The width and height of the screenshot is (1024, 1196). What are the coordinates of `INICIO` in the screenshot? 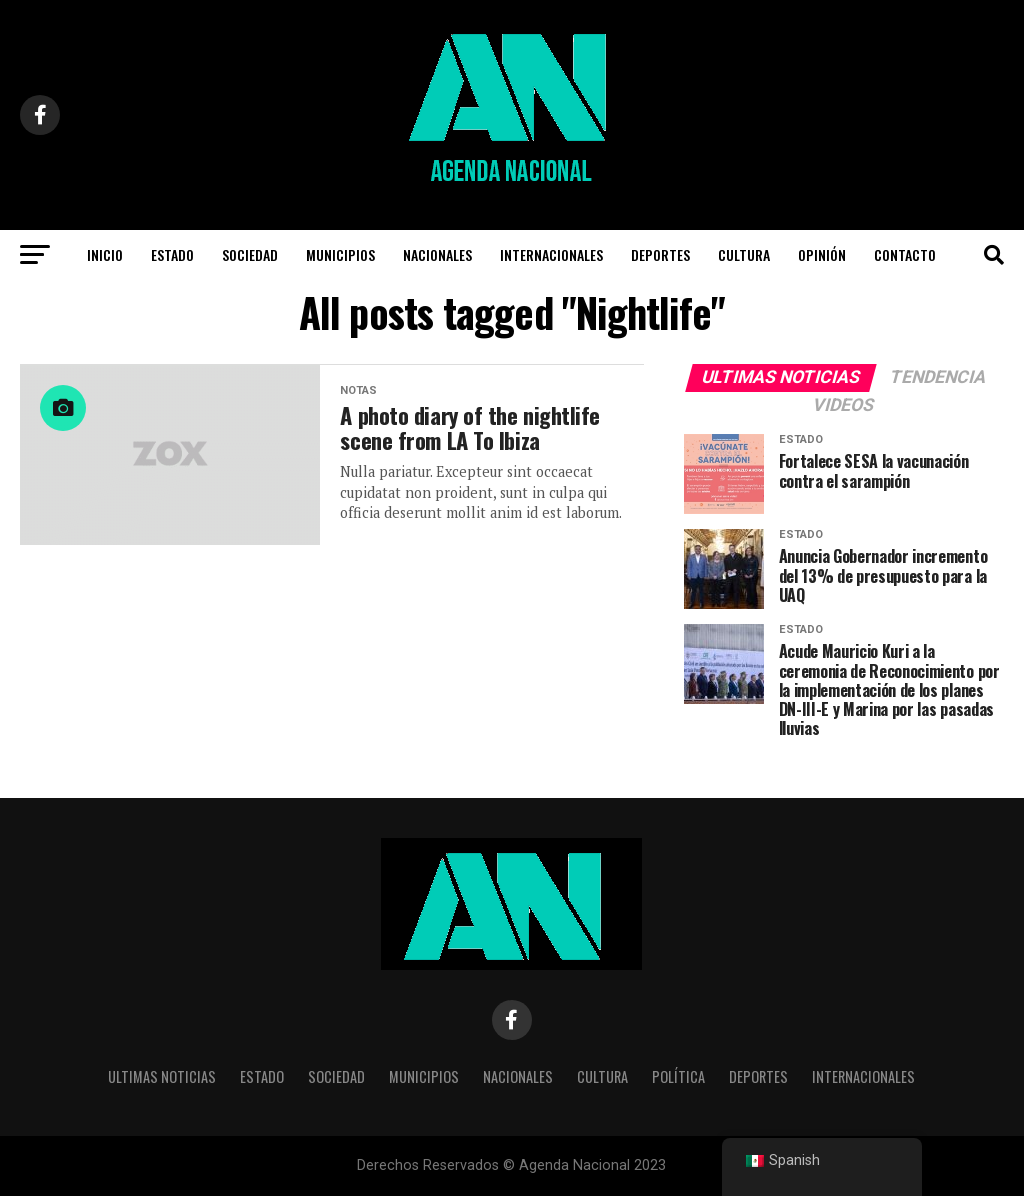 It's located at (105, 254).